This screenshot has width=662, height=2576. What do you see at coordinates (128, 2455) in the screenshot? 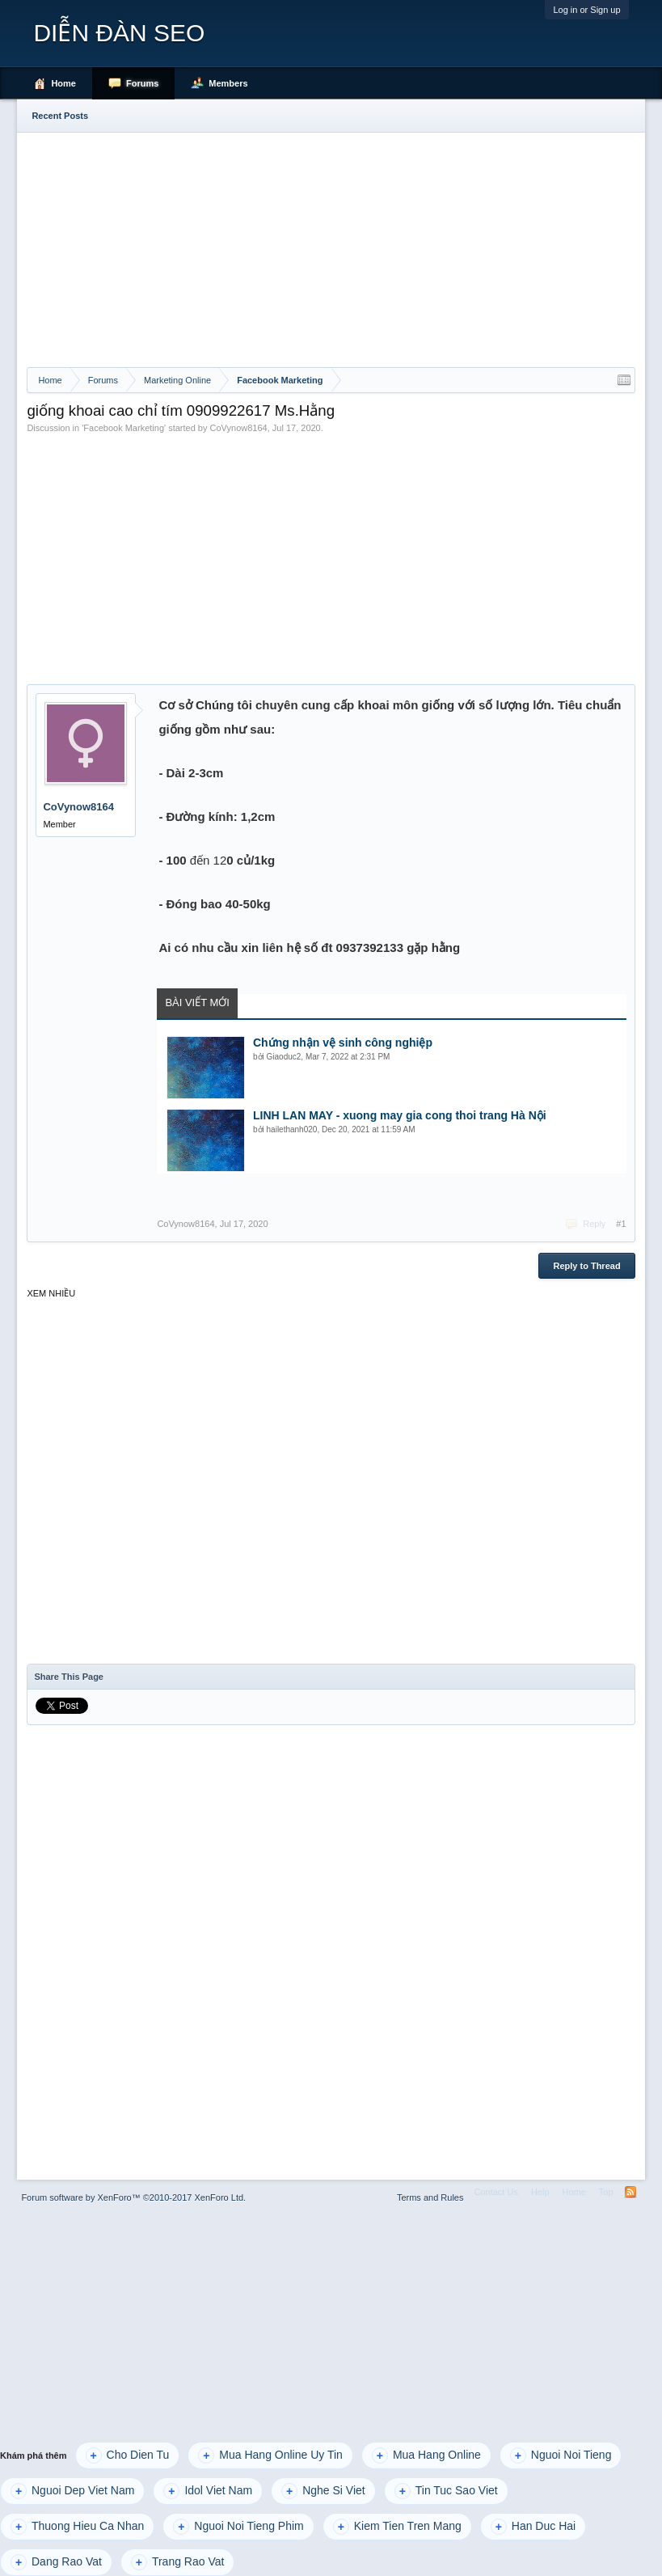
I see `Cho Dien Tu` at bounding box center [128, 2455].